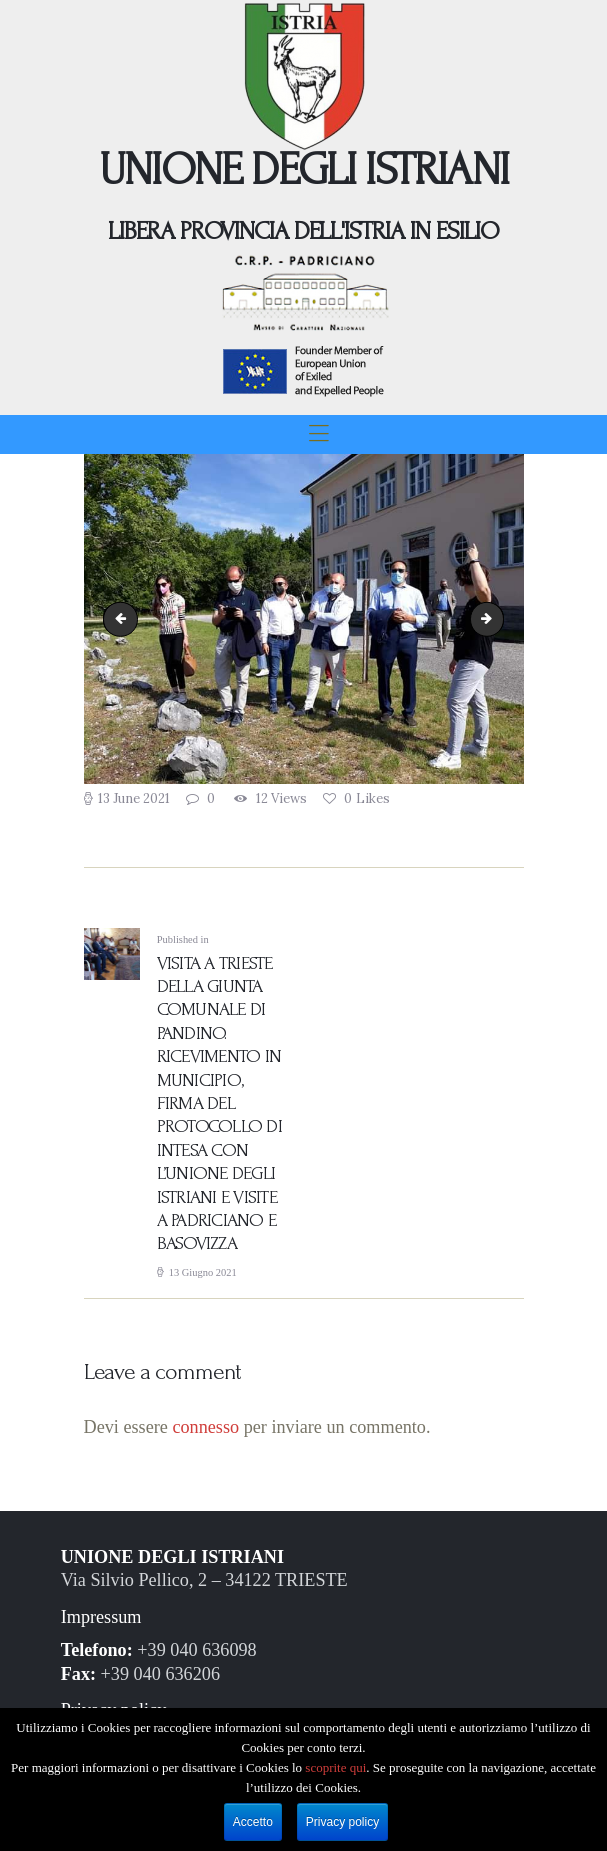 The image size is (607, 1851). What do you see at coordinates (124, 619) in the screenshot?
I see `Pandino.01` at bounding box center [124, 619].